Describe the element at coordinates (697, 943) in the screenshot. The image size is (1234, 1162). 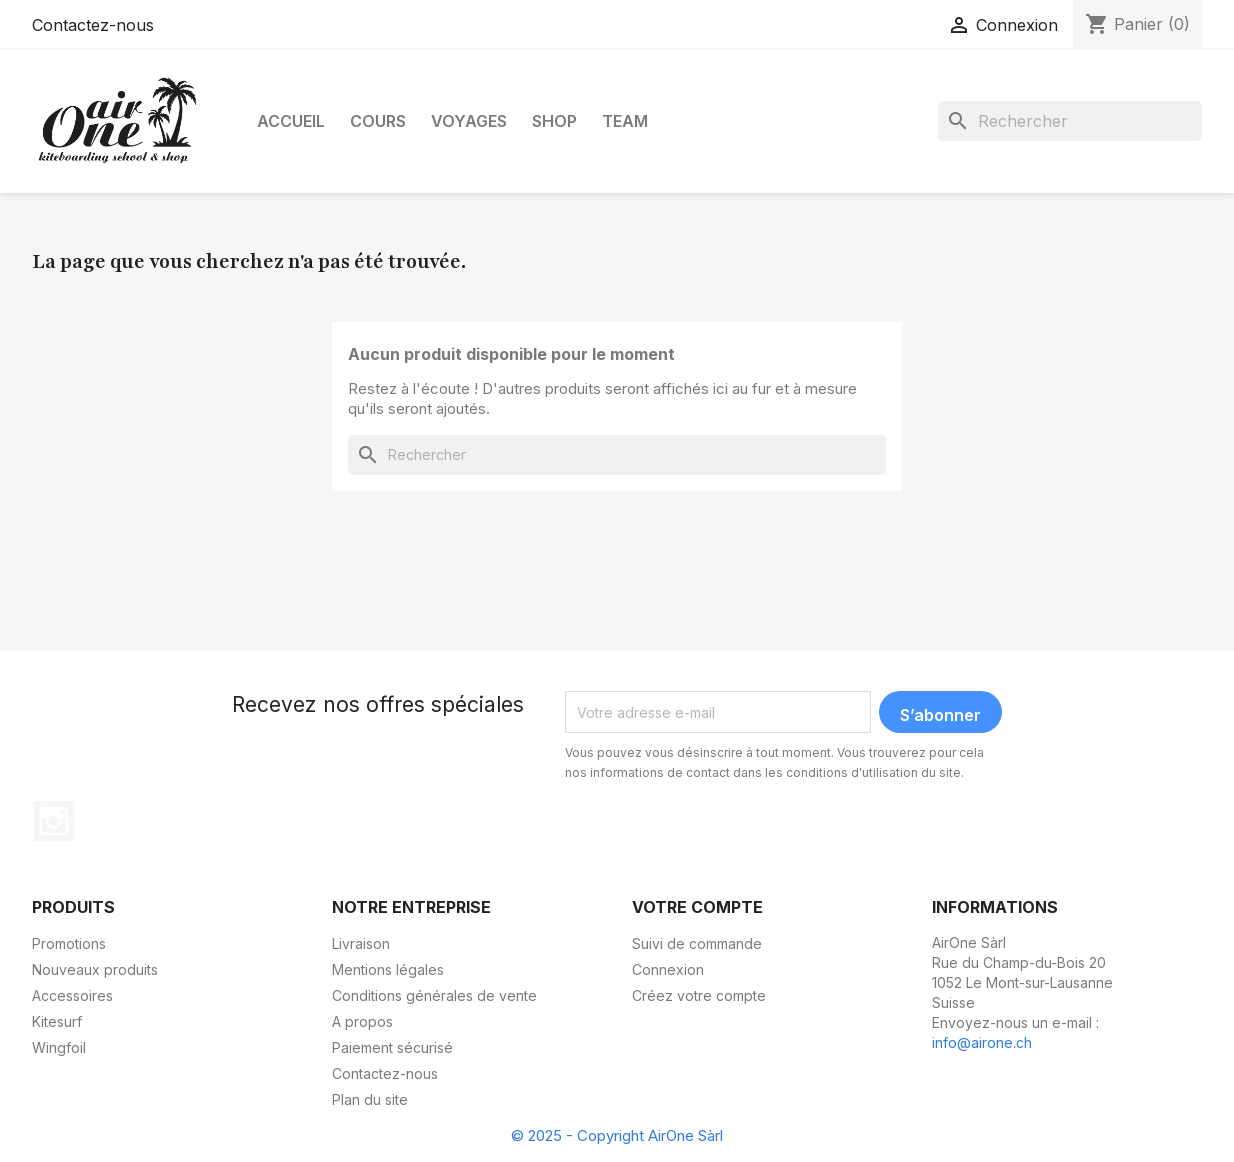
I see `Suivi de commande` at that location.